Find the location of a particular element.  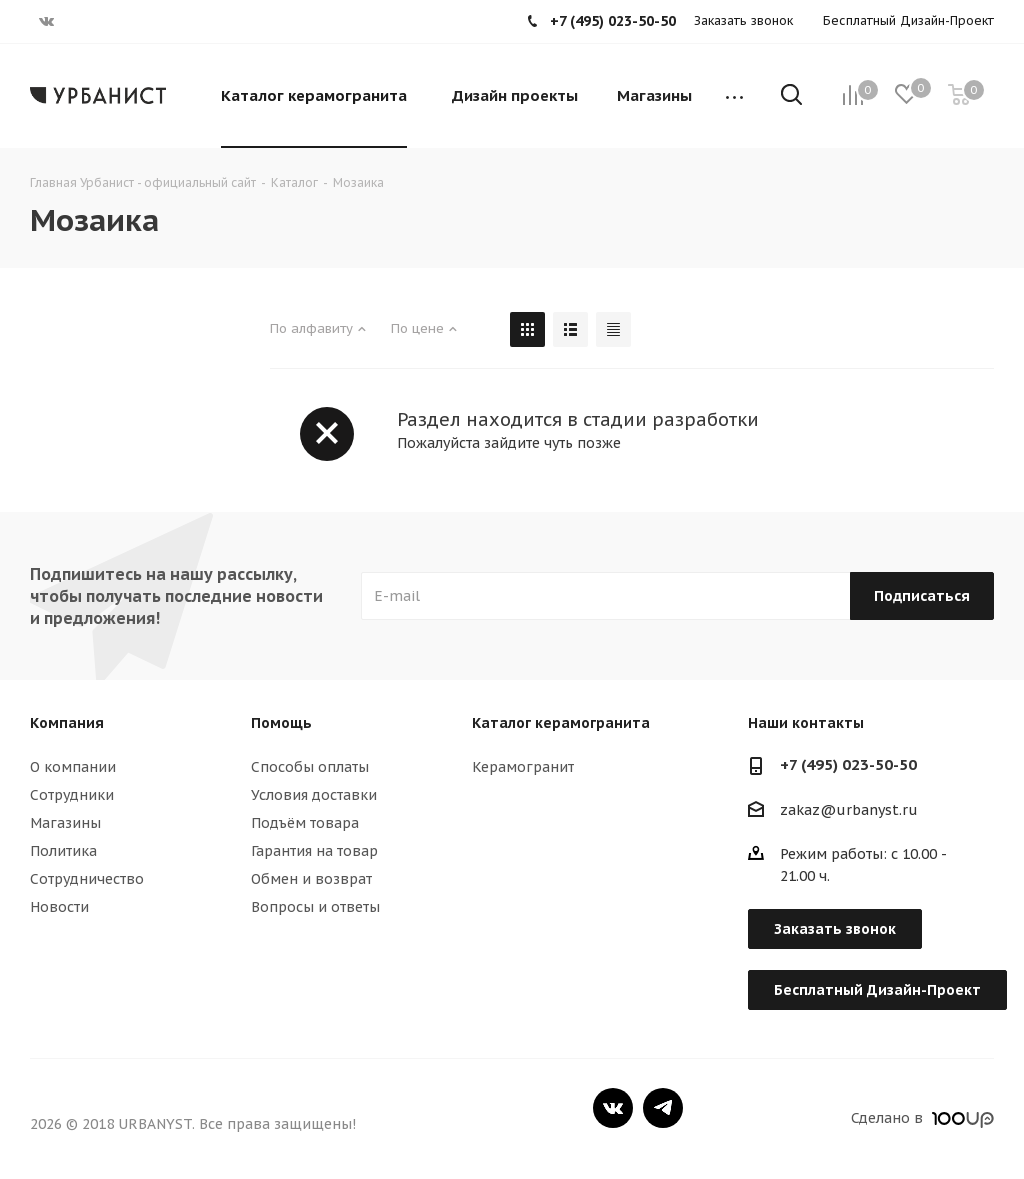

Сделано в is located at coordinates (922, 1118).